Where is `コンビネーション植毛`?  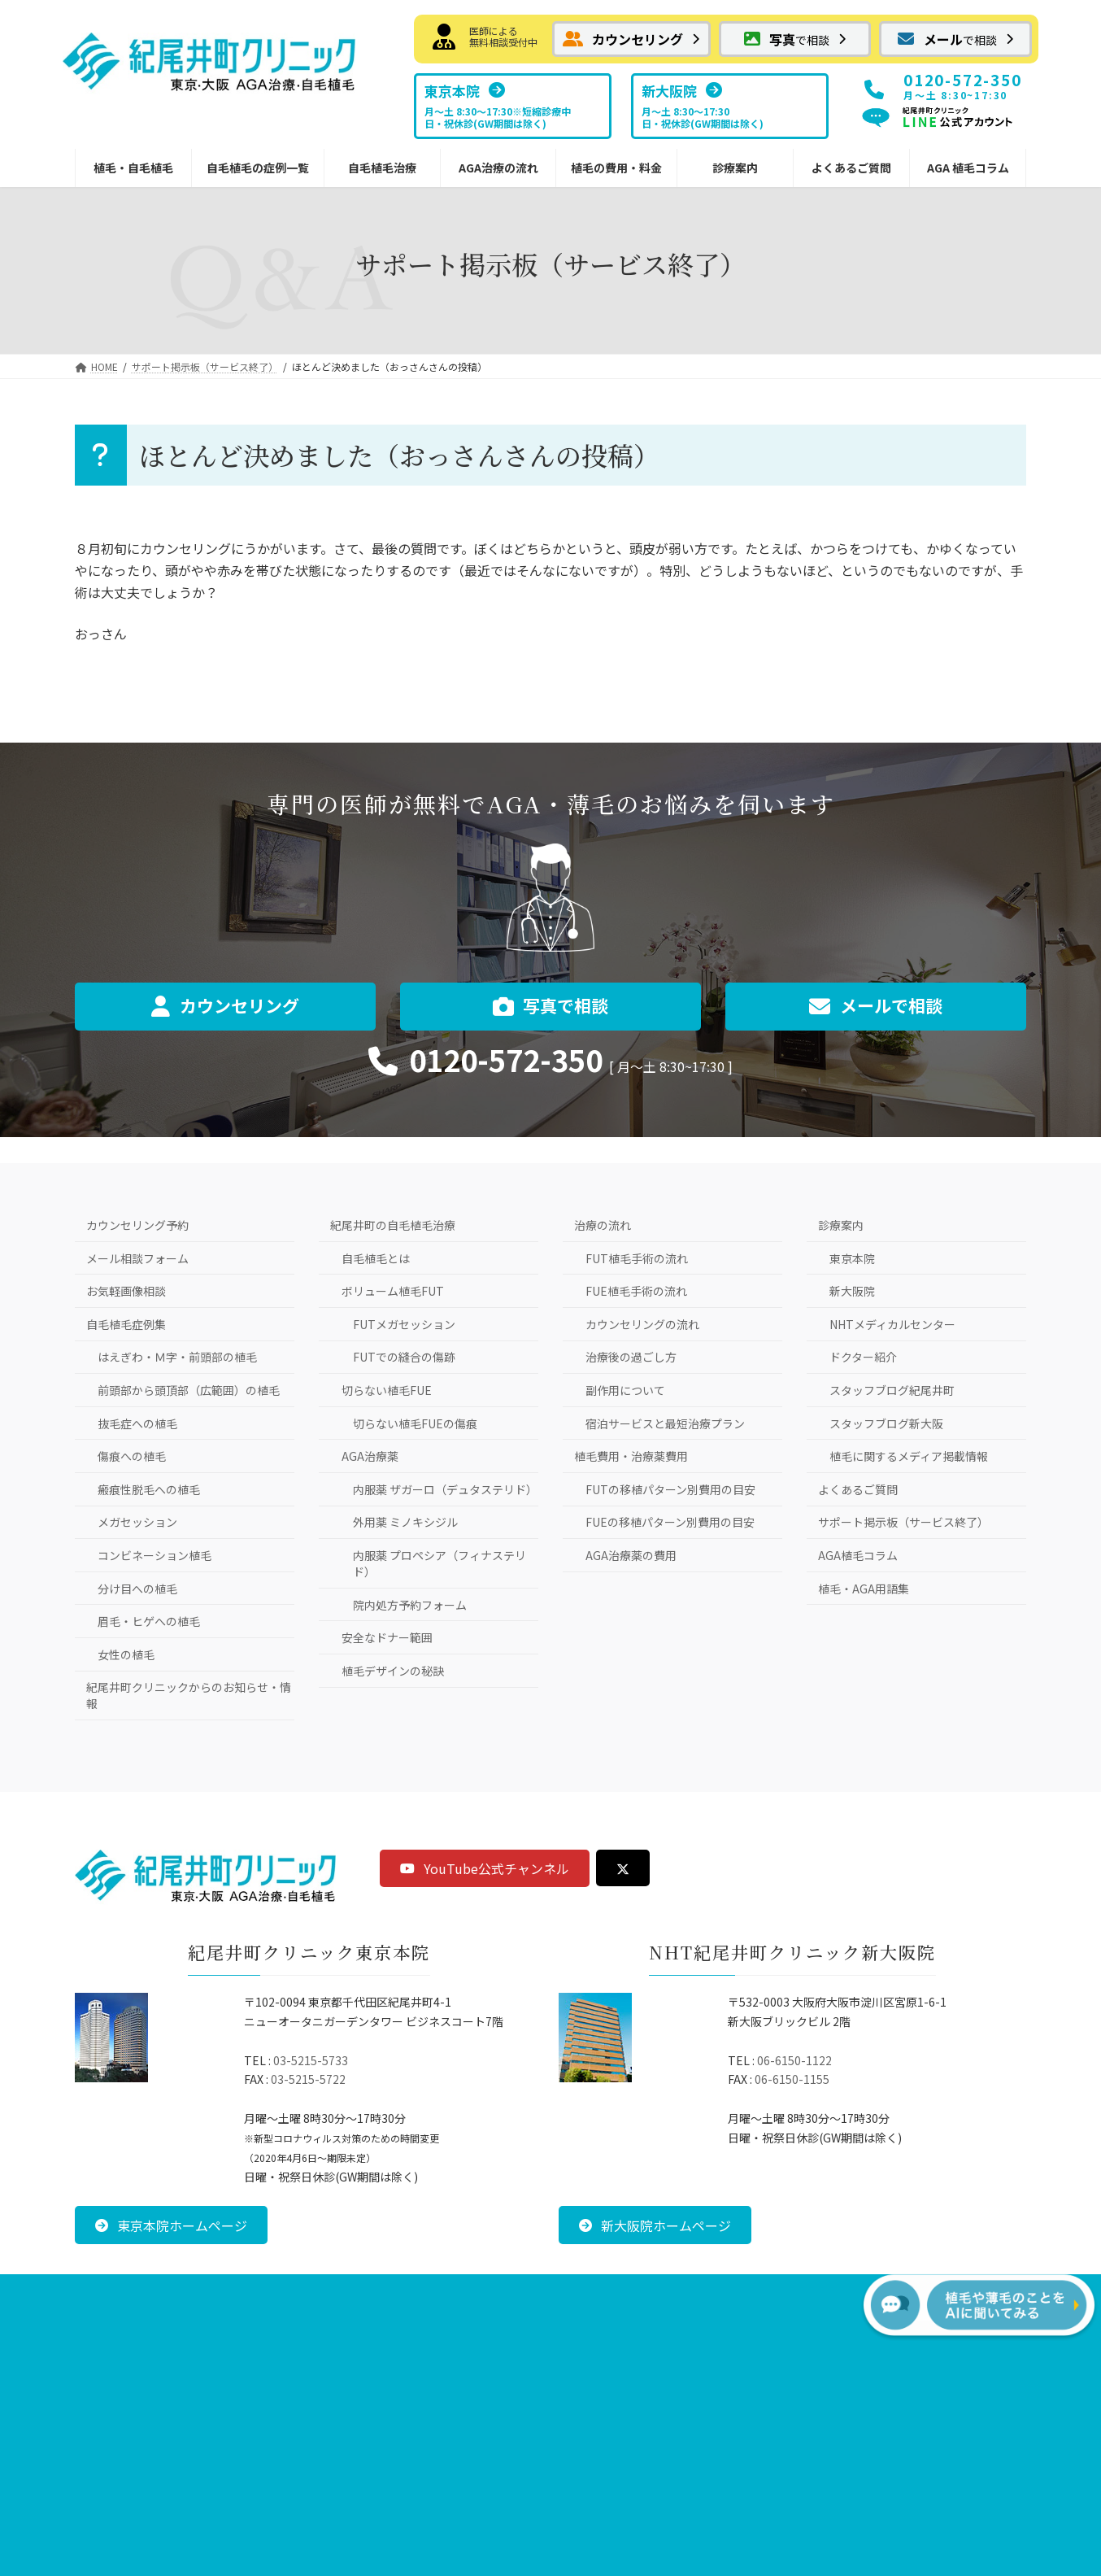 コンビネーション植毛 is located at coordinates (154, 1555).